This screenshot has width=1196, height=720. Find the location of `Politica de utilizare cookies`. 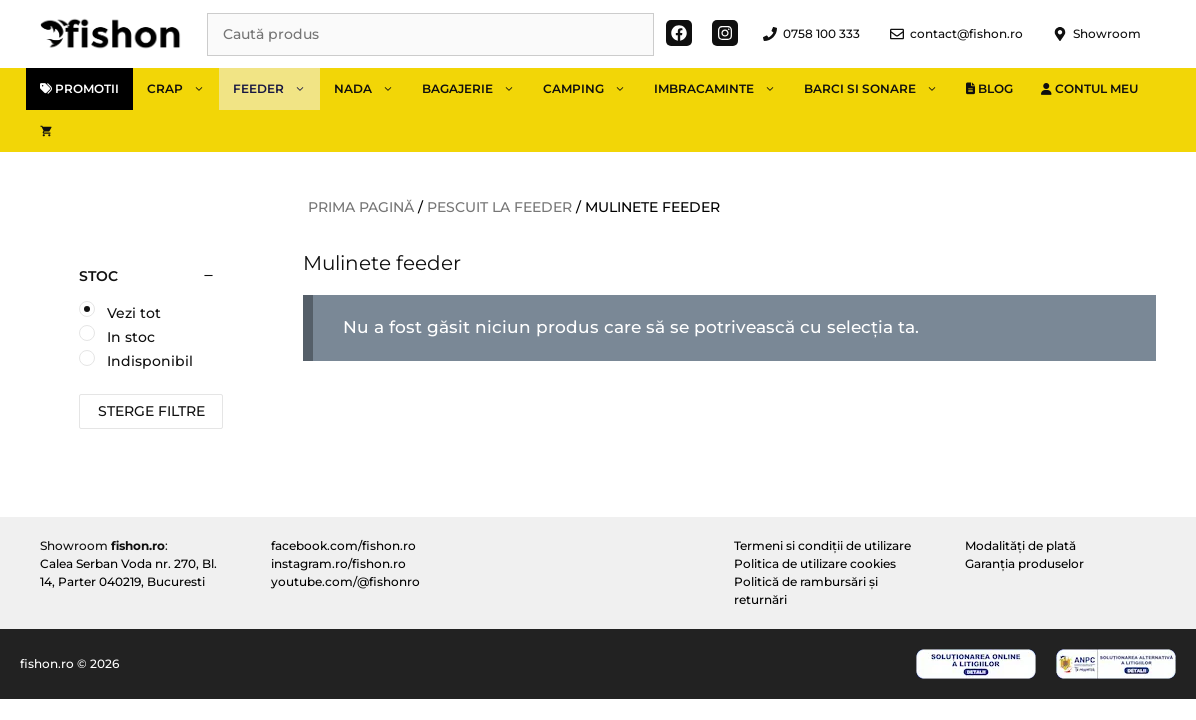

Politica de utilizare cookies is located at coordinates (815, 563).